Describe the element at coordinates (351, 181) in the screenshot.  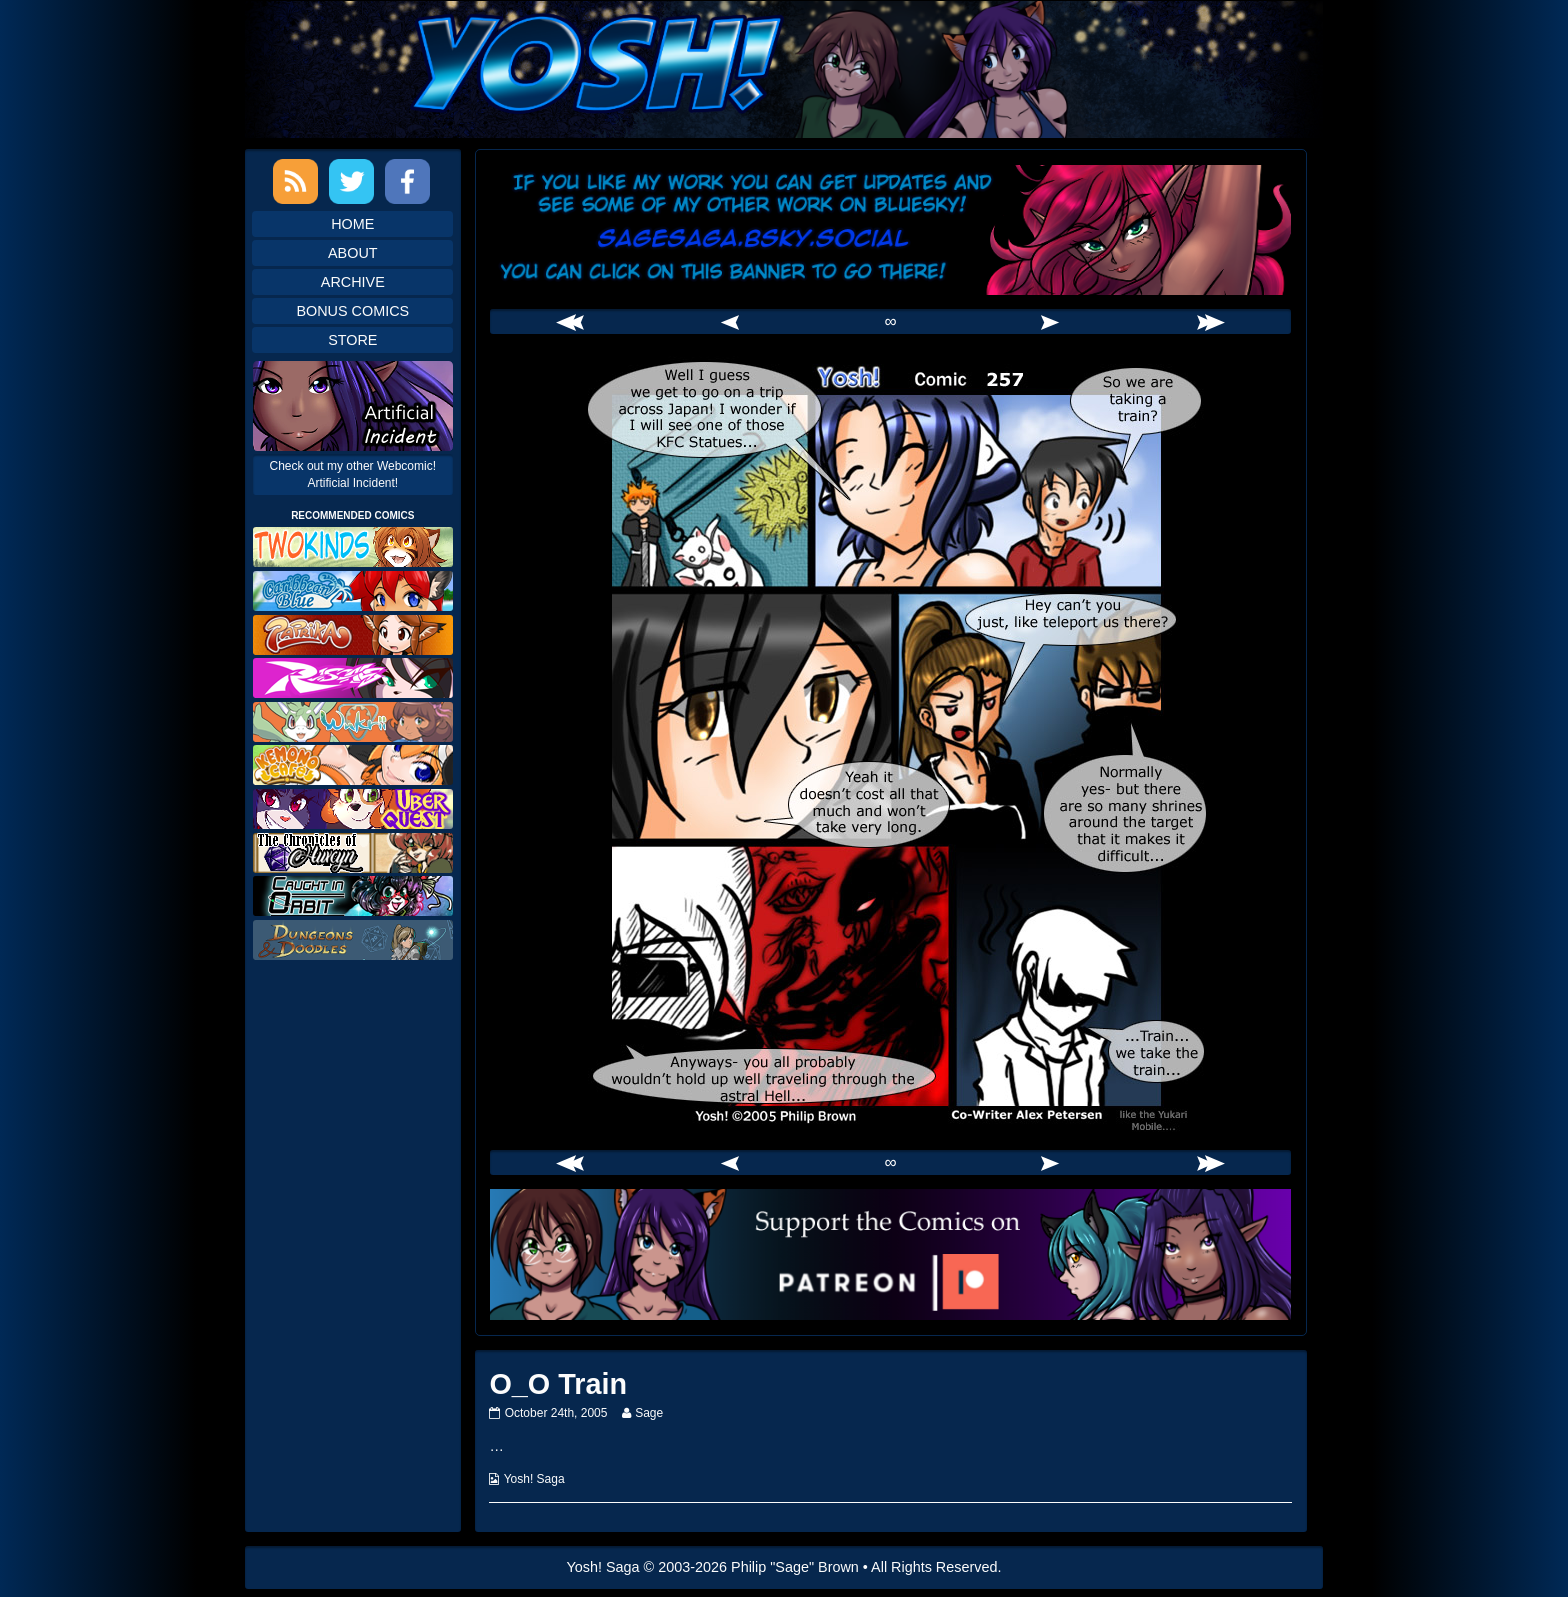
I see `Twitter` at that location.